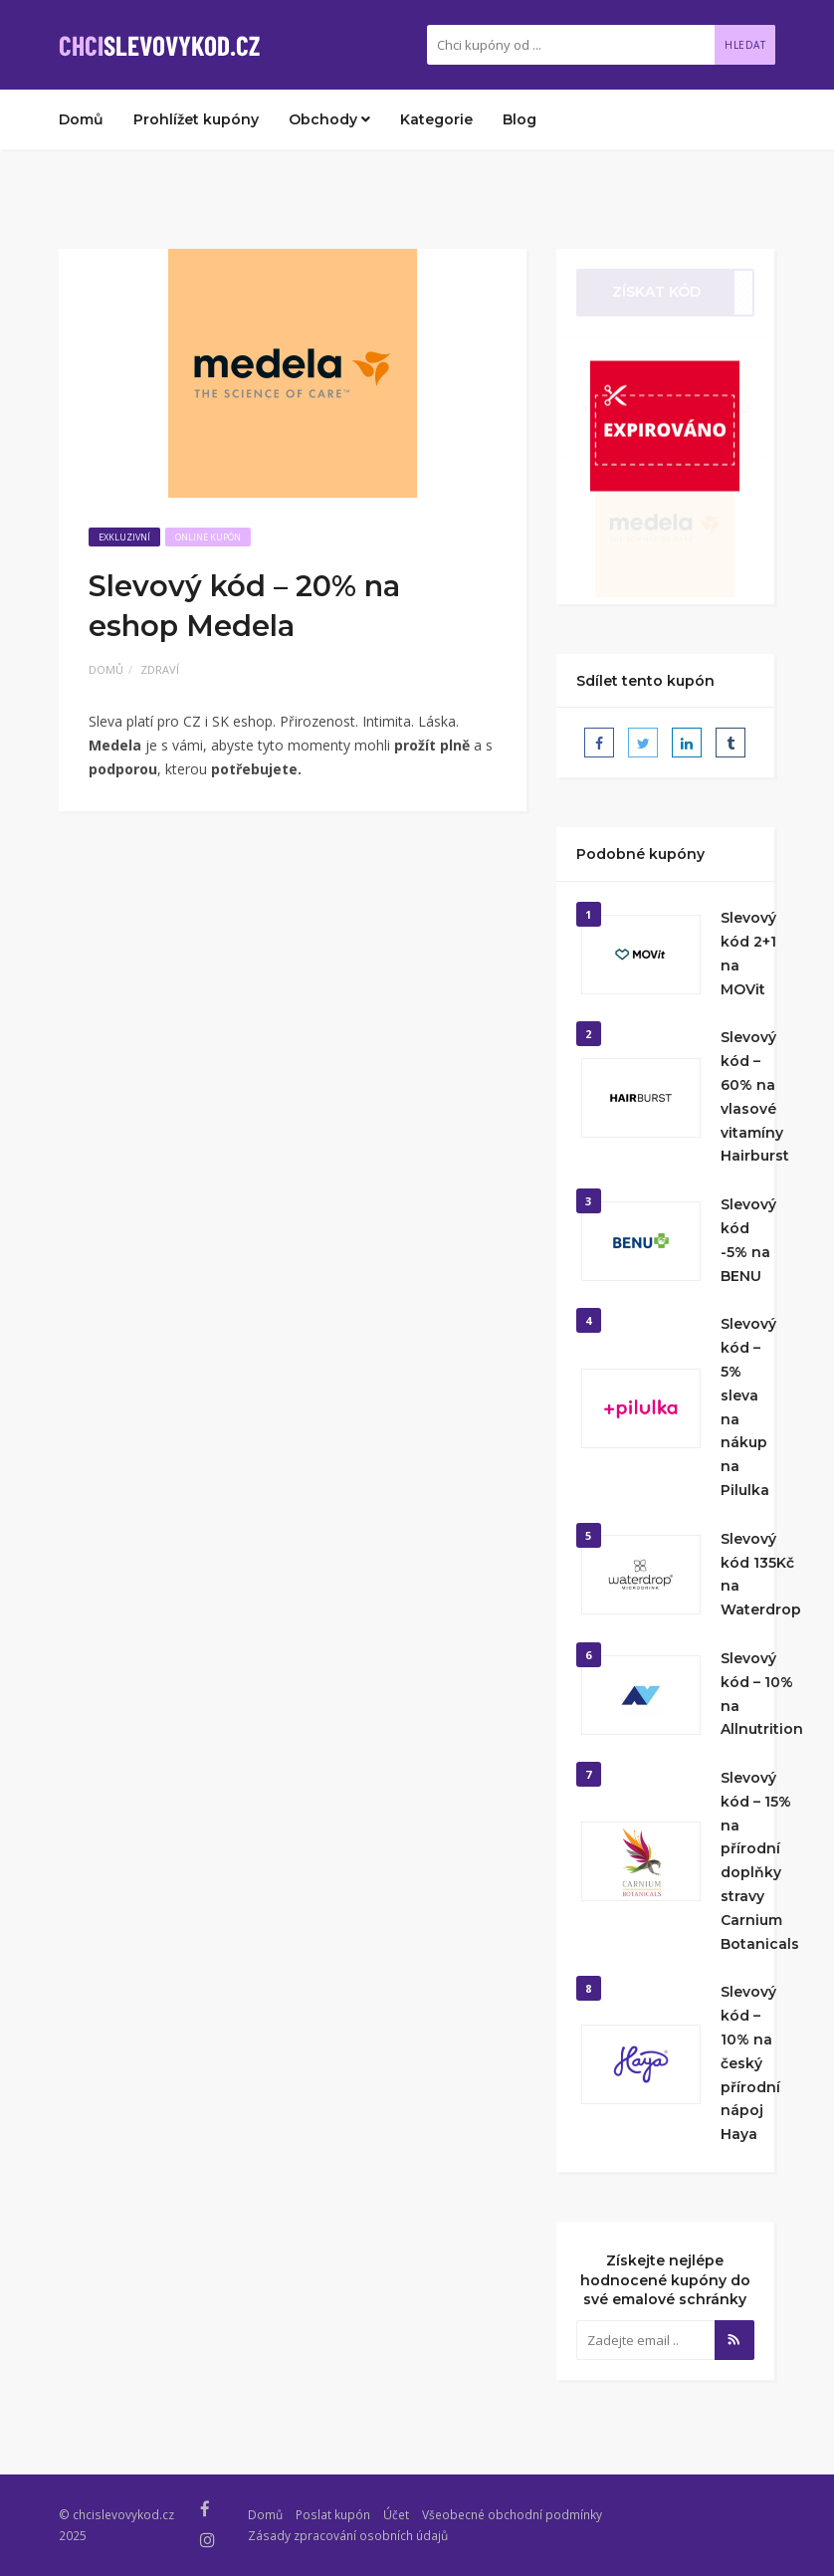 Image resolution: width=834 pixels, height=2576 pixels. Describe the element at coordinates (762, 1693) in the screenshot. I see `Slevový kód – 10% na Allnutrition` at that location.